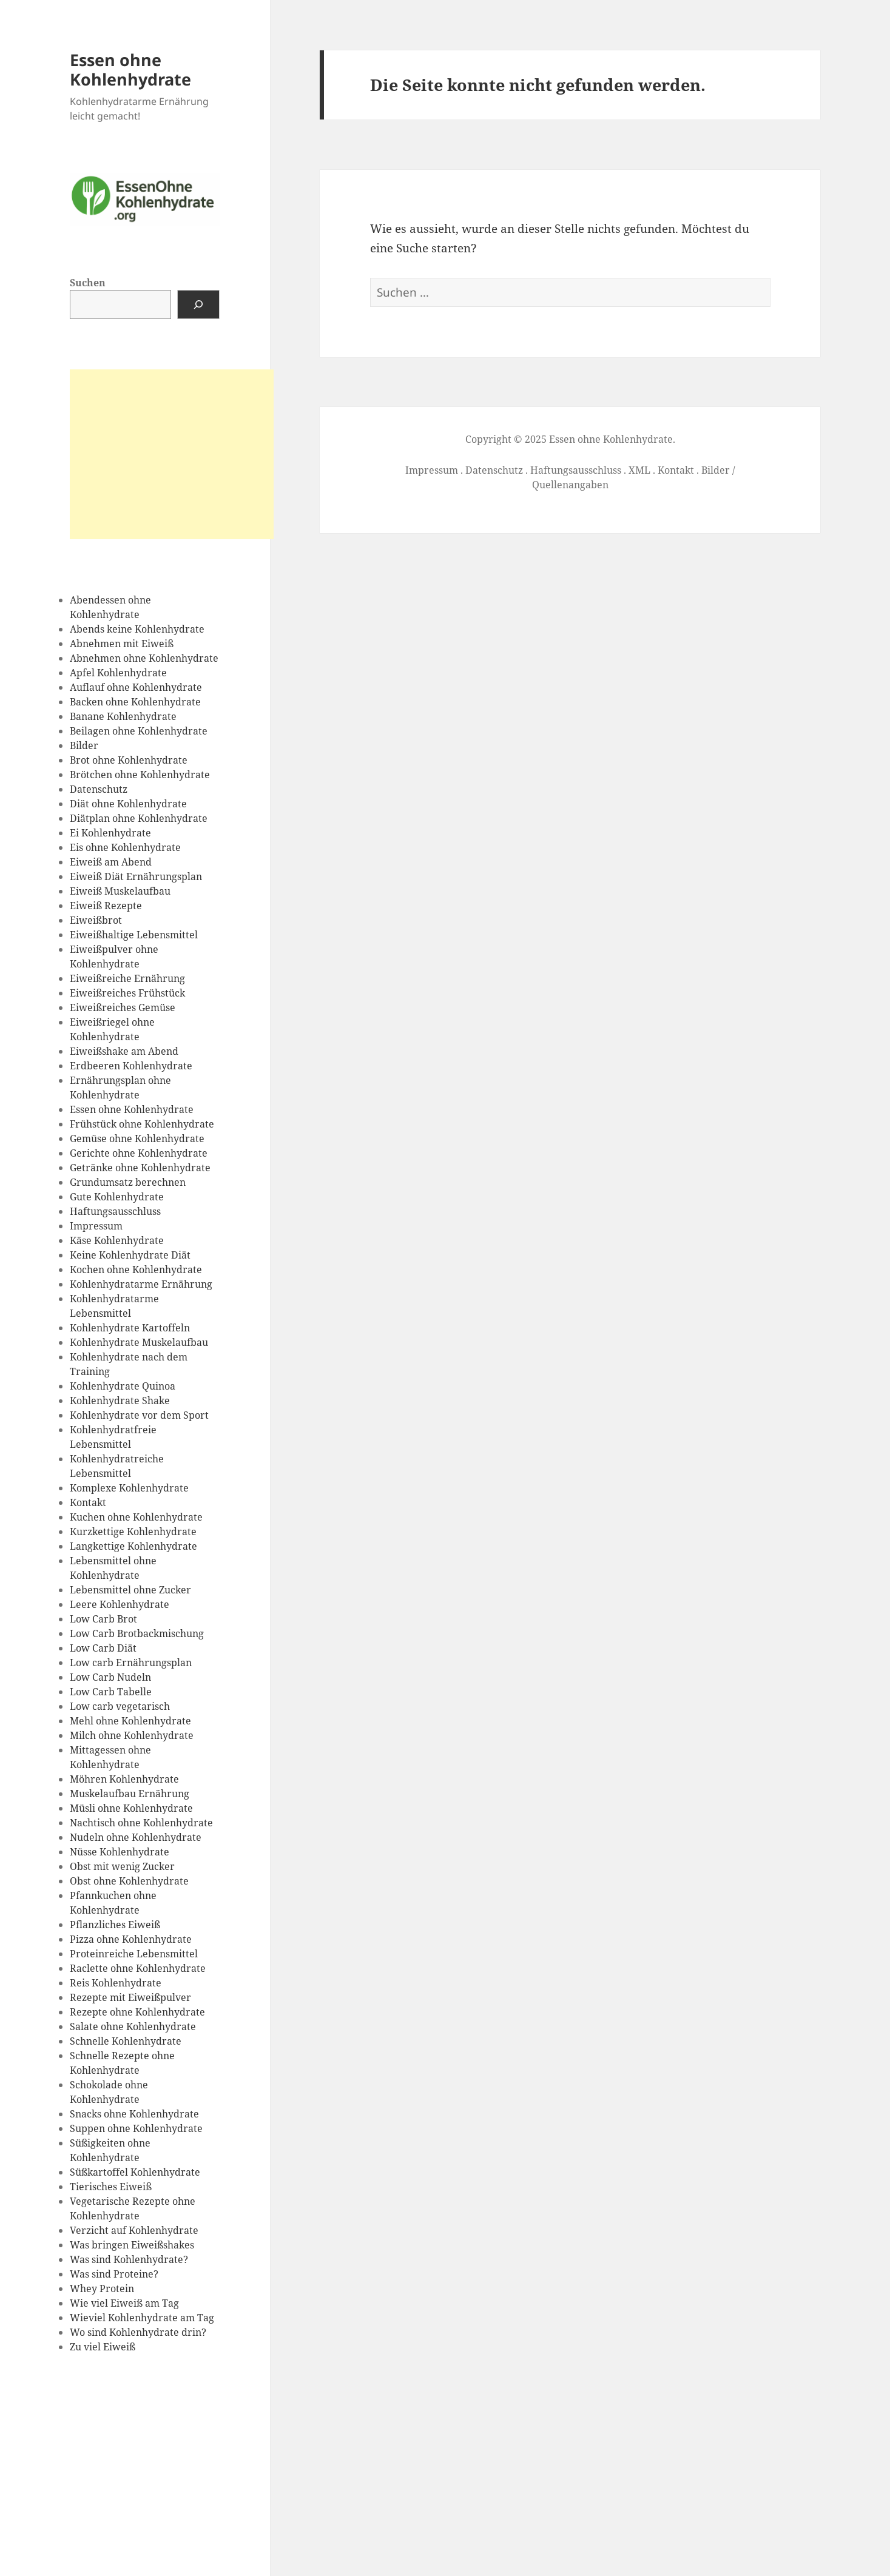  What do you see at coordinates (132, 1735) in the screenshot?
I see `Milch ohne Kohlenhydrate` at bounding box center [132, 1735].